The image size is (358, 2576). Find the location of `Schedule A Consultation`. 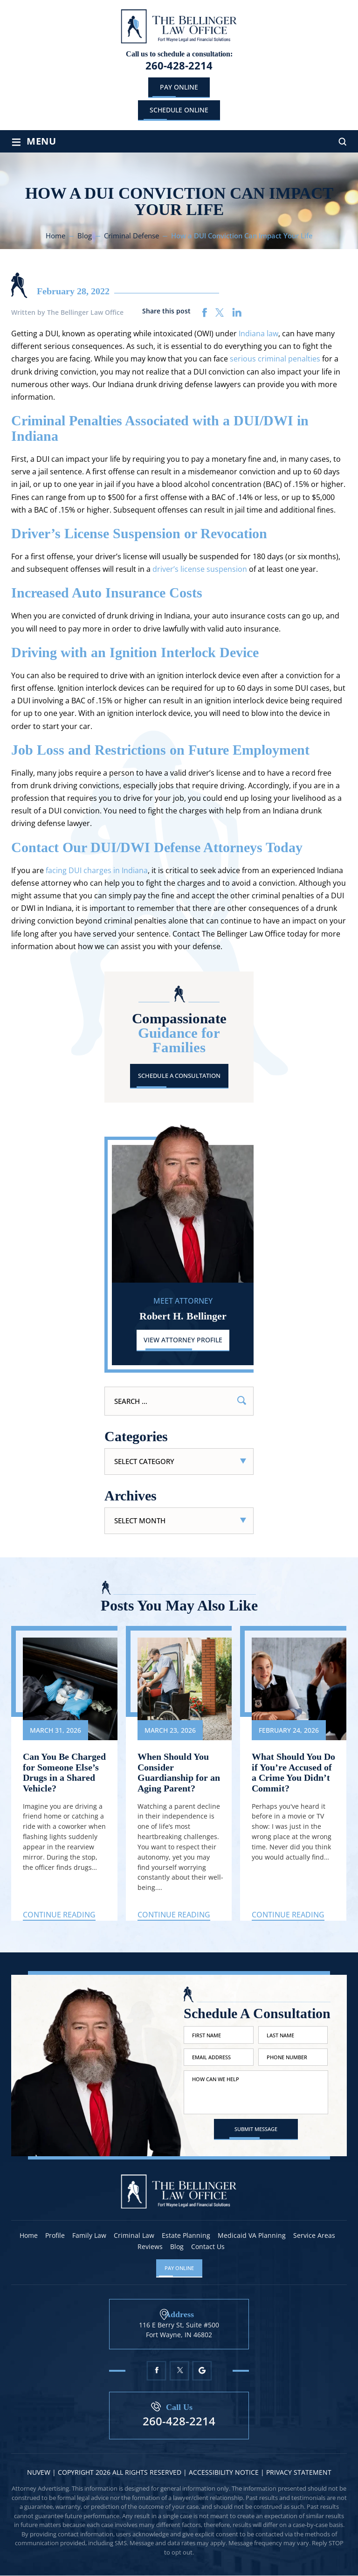

Schedule A Consultation is located at coordinates (179, 1075).